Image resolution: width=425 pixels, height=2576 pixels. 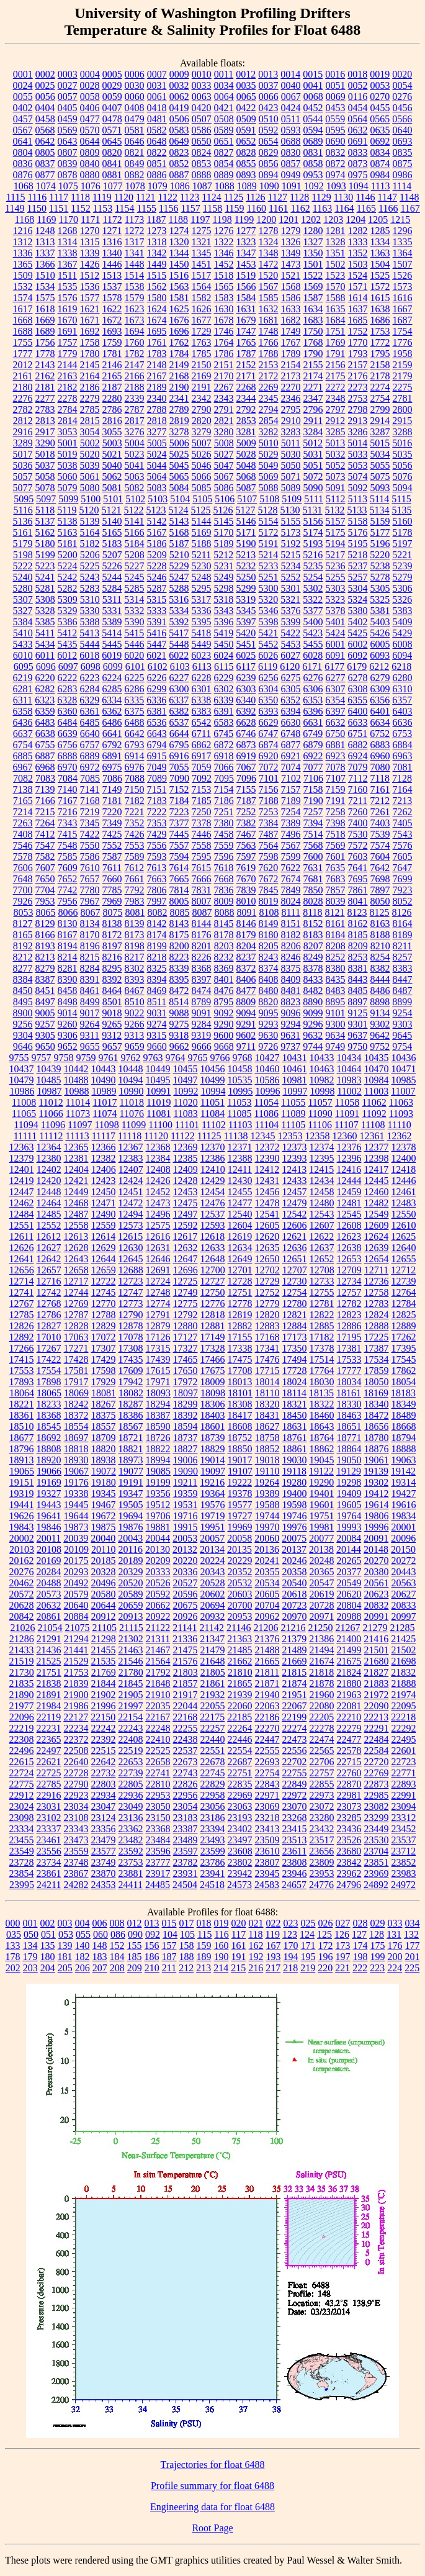 What do you see at coordinates (246, 521) in the screenshot?
I see `5146` at bounding box center [246, 521].